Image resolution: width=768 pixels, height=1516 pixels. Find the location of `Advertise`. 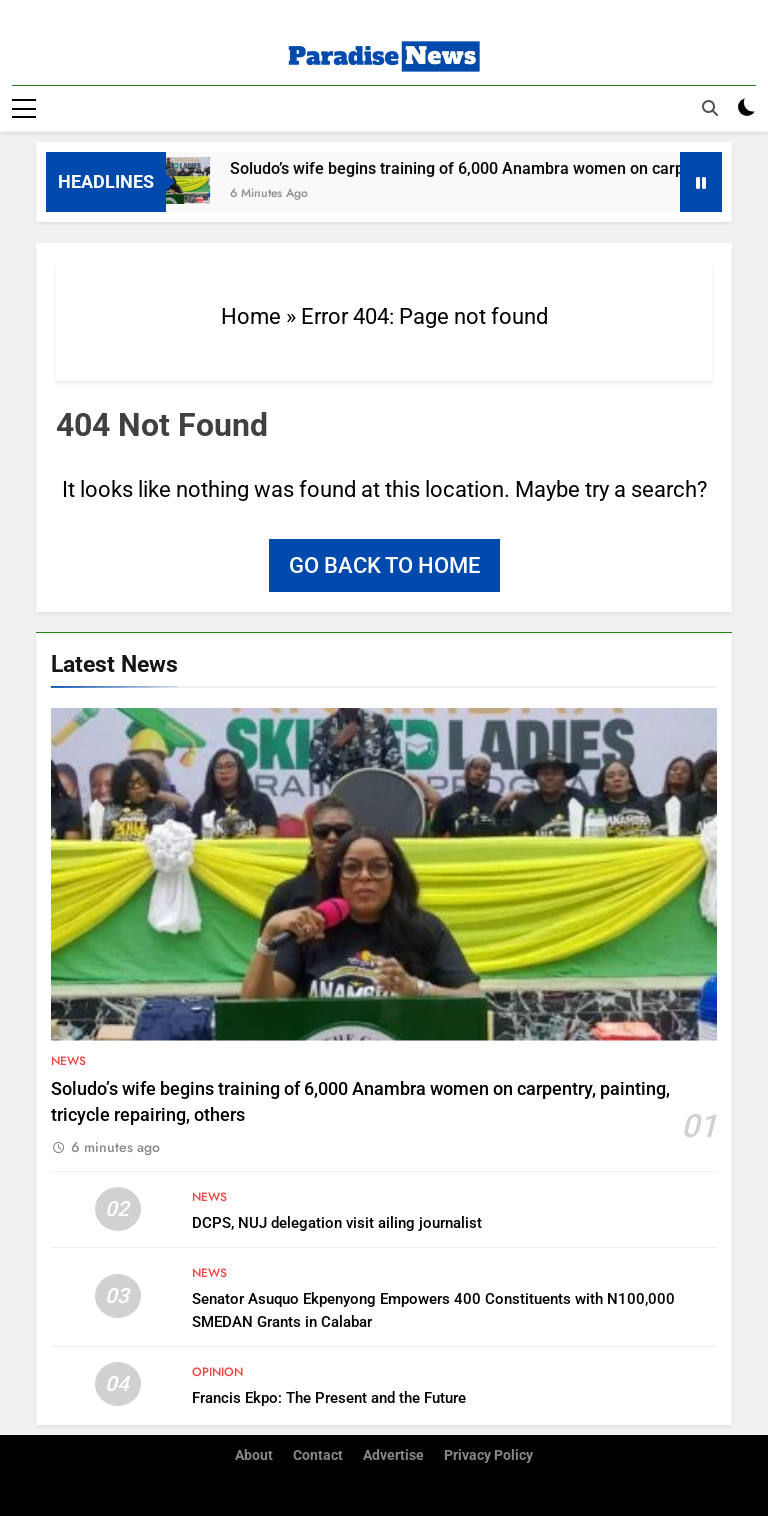

Advertise is located at coordinates (393, 1455).